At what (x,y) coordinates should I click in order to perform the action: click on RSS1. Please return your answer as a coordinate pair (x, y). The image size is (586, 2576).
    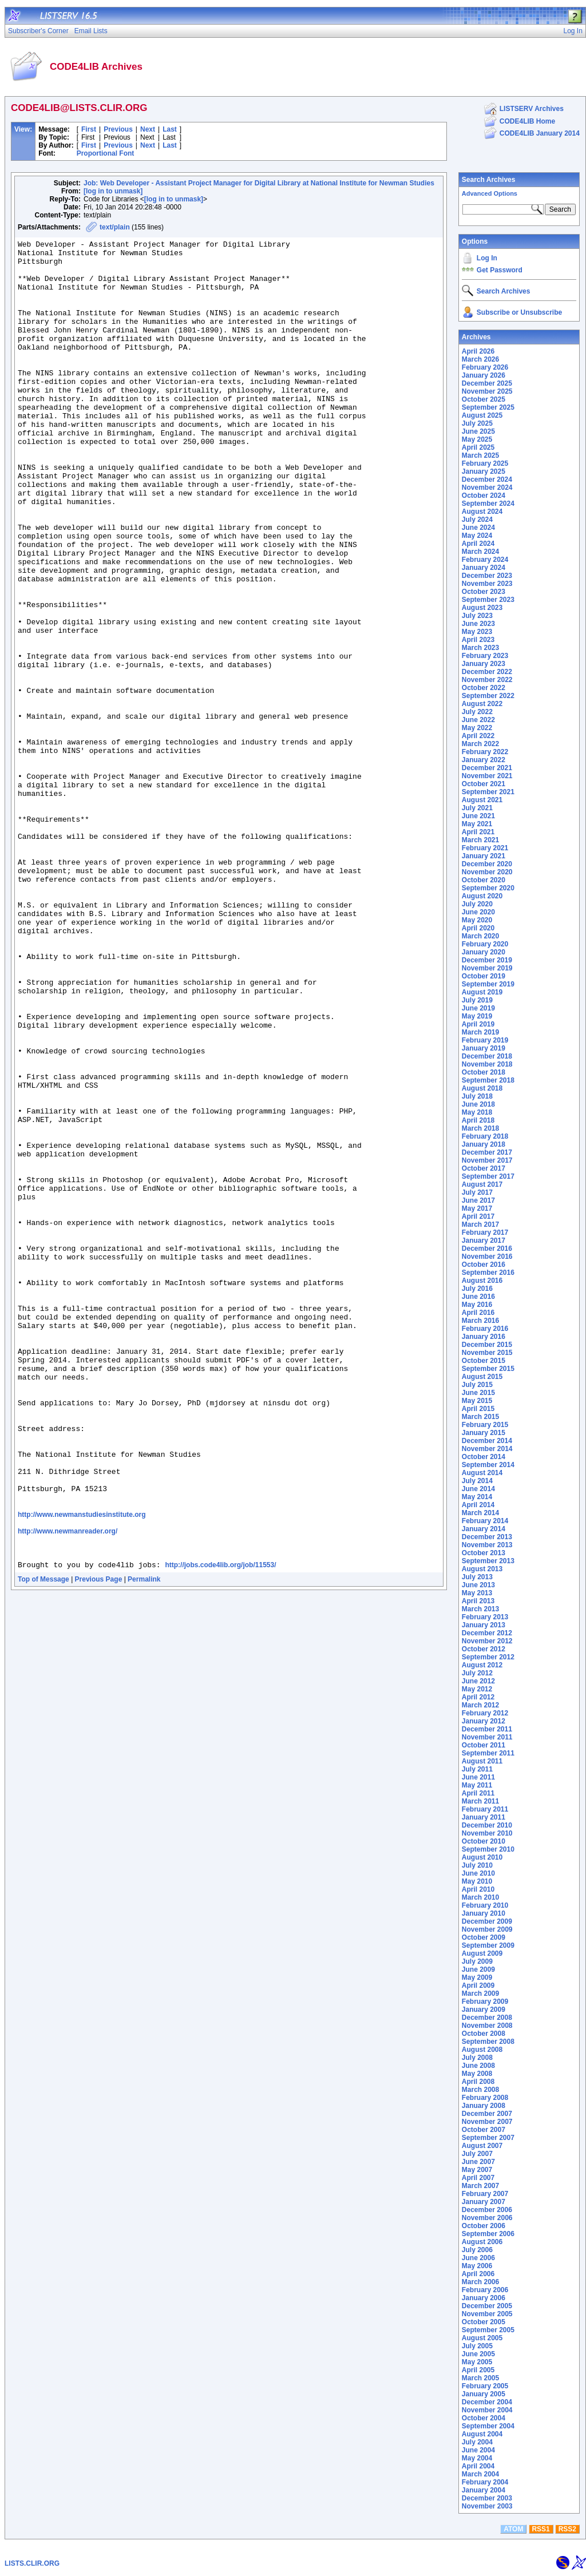
    Looking at the image, I should click on (540, 2529).